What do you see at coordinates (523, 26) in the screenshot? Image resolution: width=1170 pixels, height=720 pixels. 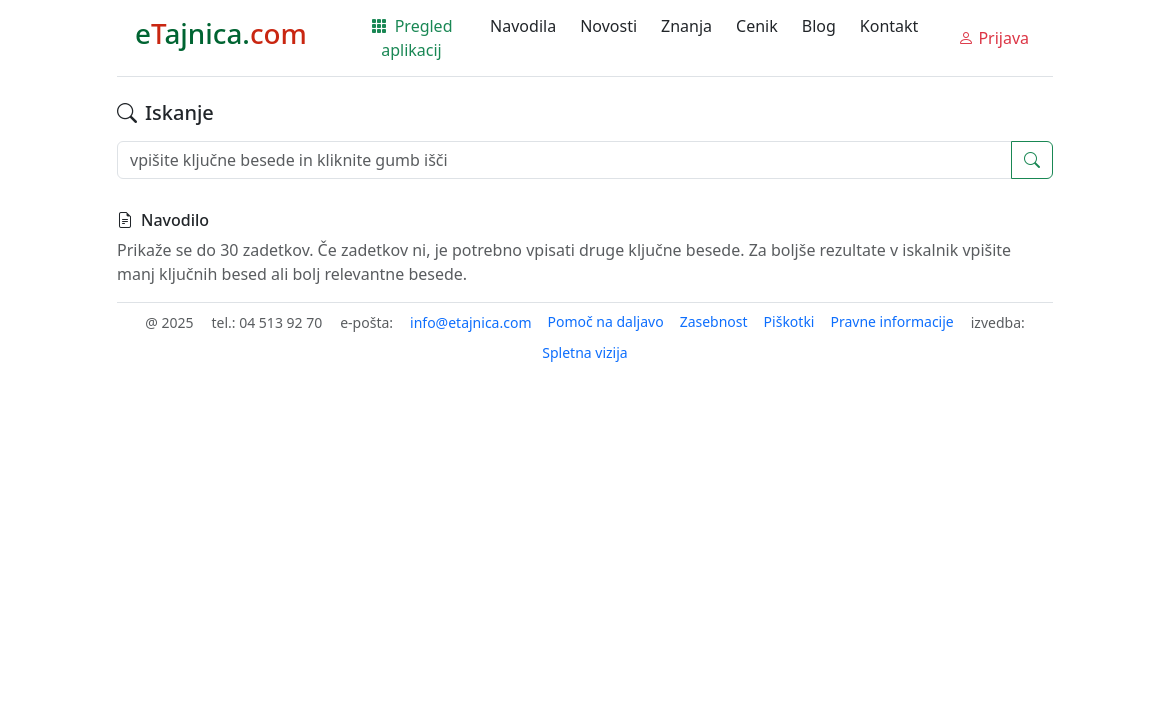 I see `Navodila` at bounding box center [523, 26].